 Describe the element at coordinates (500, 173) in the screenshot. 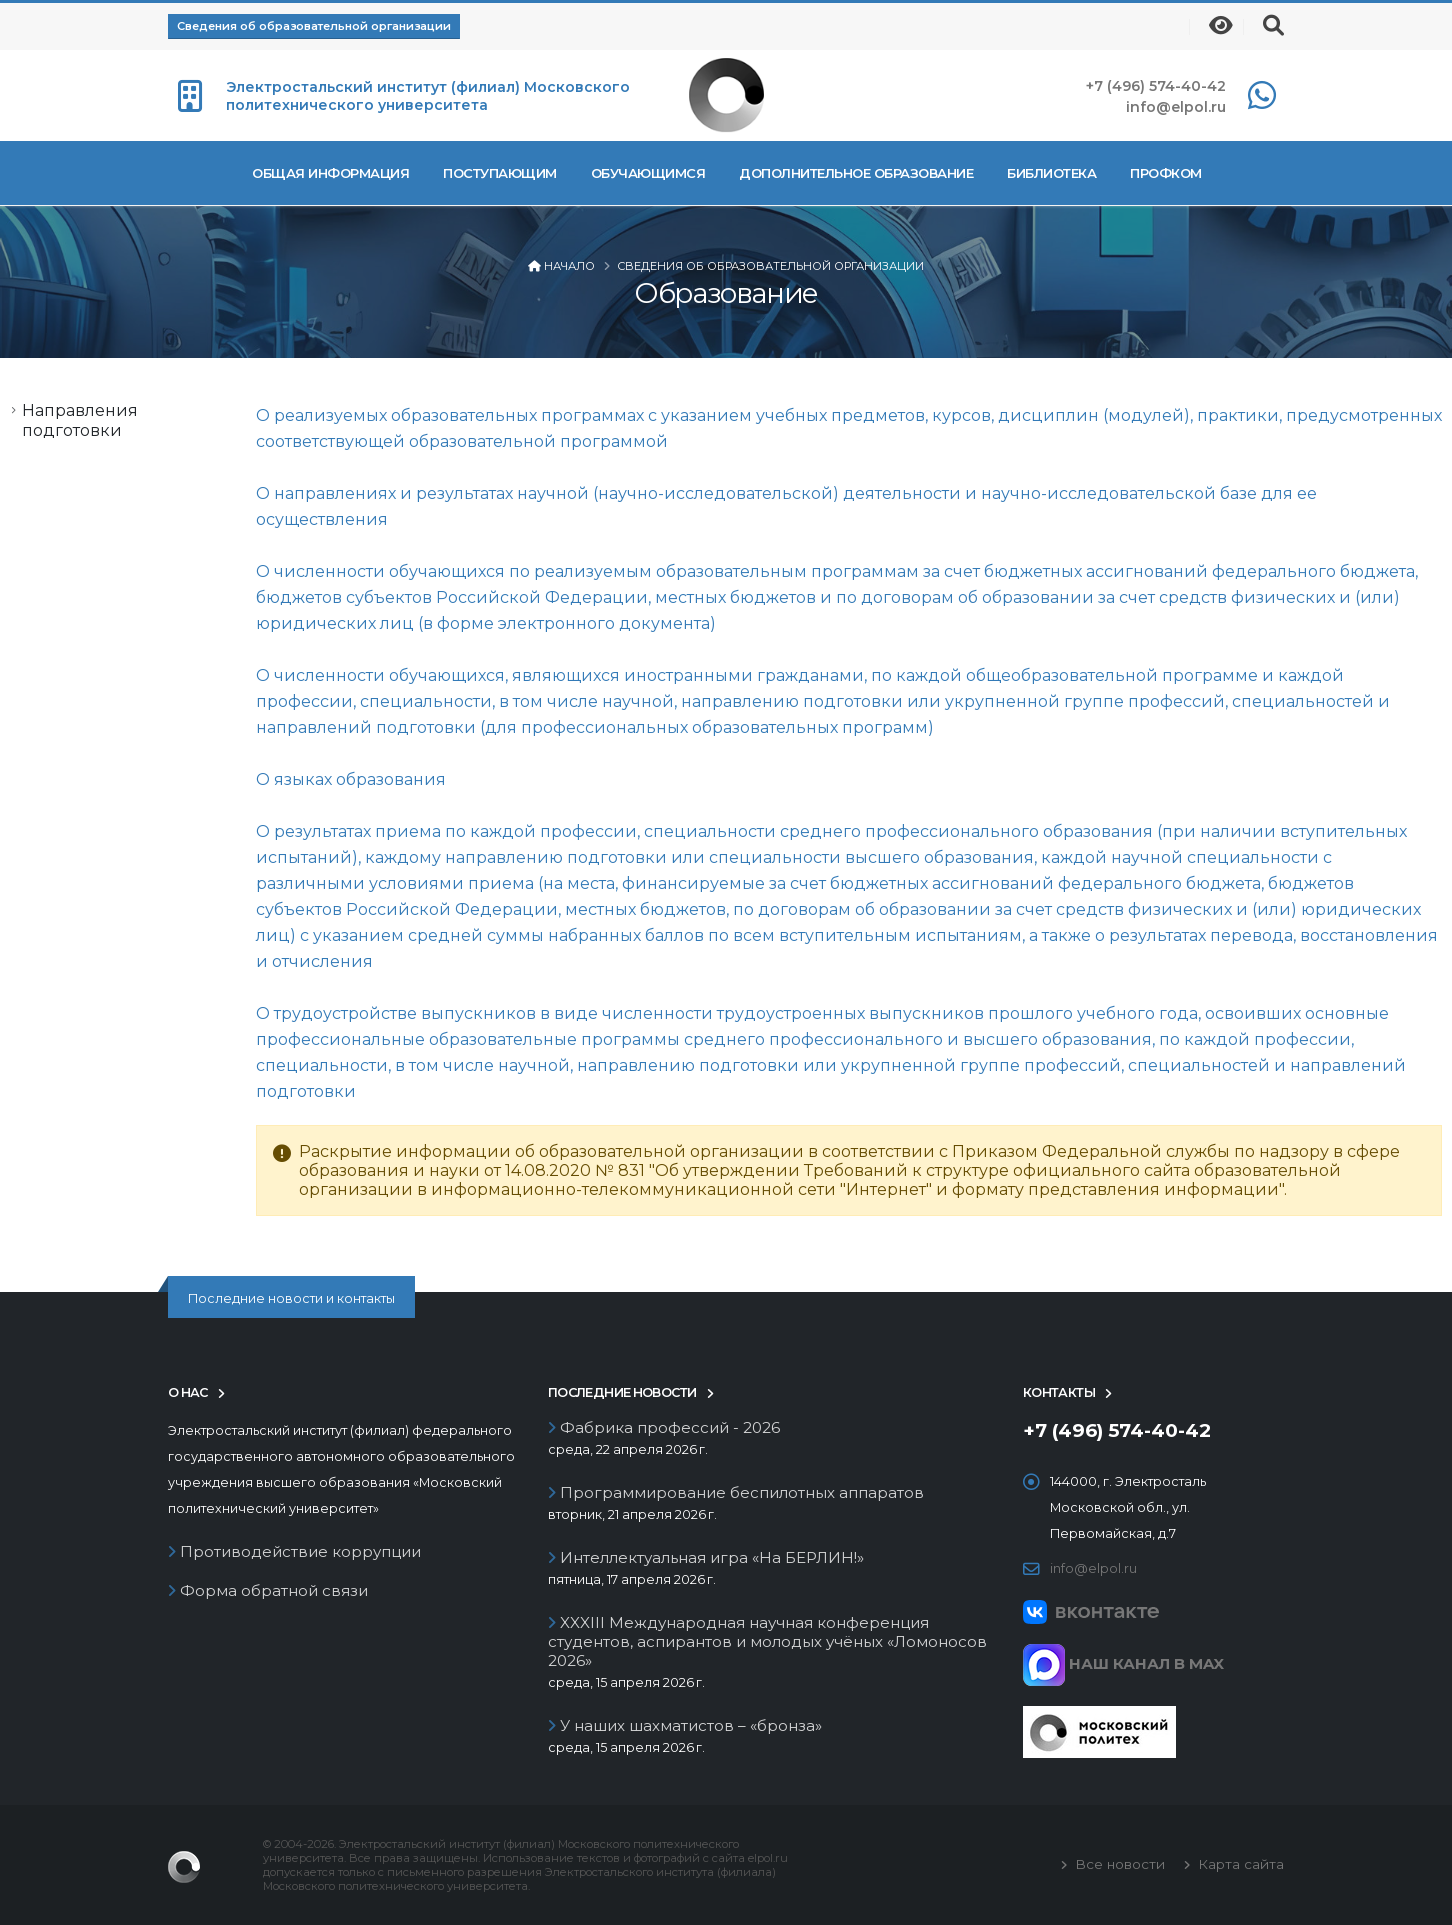

I see `Поступающим` at that location.